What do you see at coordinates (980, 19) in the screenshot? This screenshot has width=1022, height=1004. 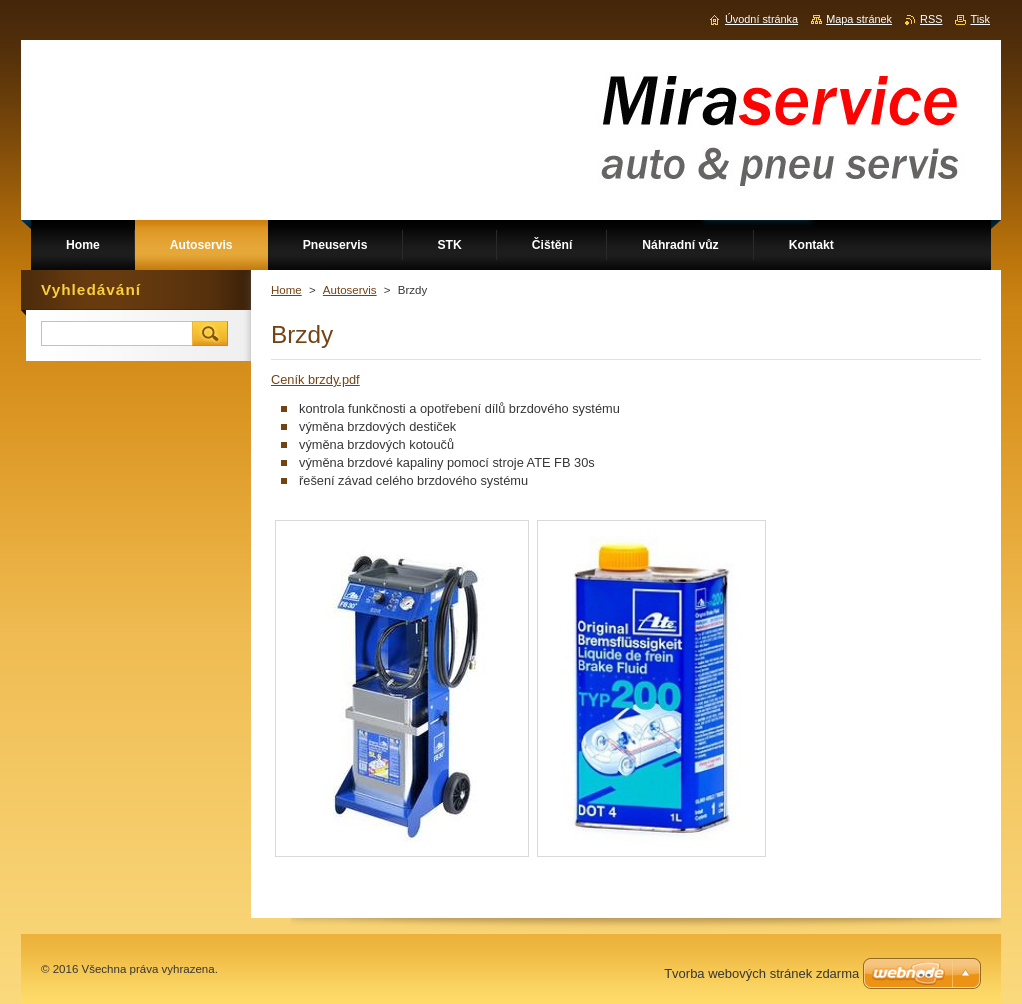 I see `Tisk` at bounding box center [980, 19].